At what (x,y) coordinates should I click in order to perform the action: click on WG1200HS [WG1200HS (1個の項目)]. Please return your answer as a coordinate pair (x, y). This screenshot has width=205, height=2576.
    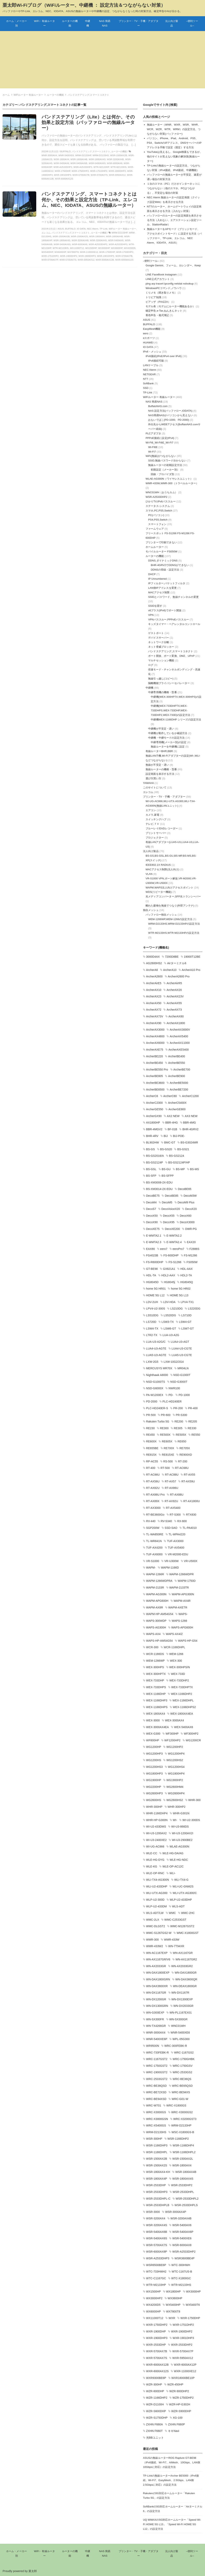
    Looking at the image, I should click on (153, 1760).